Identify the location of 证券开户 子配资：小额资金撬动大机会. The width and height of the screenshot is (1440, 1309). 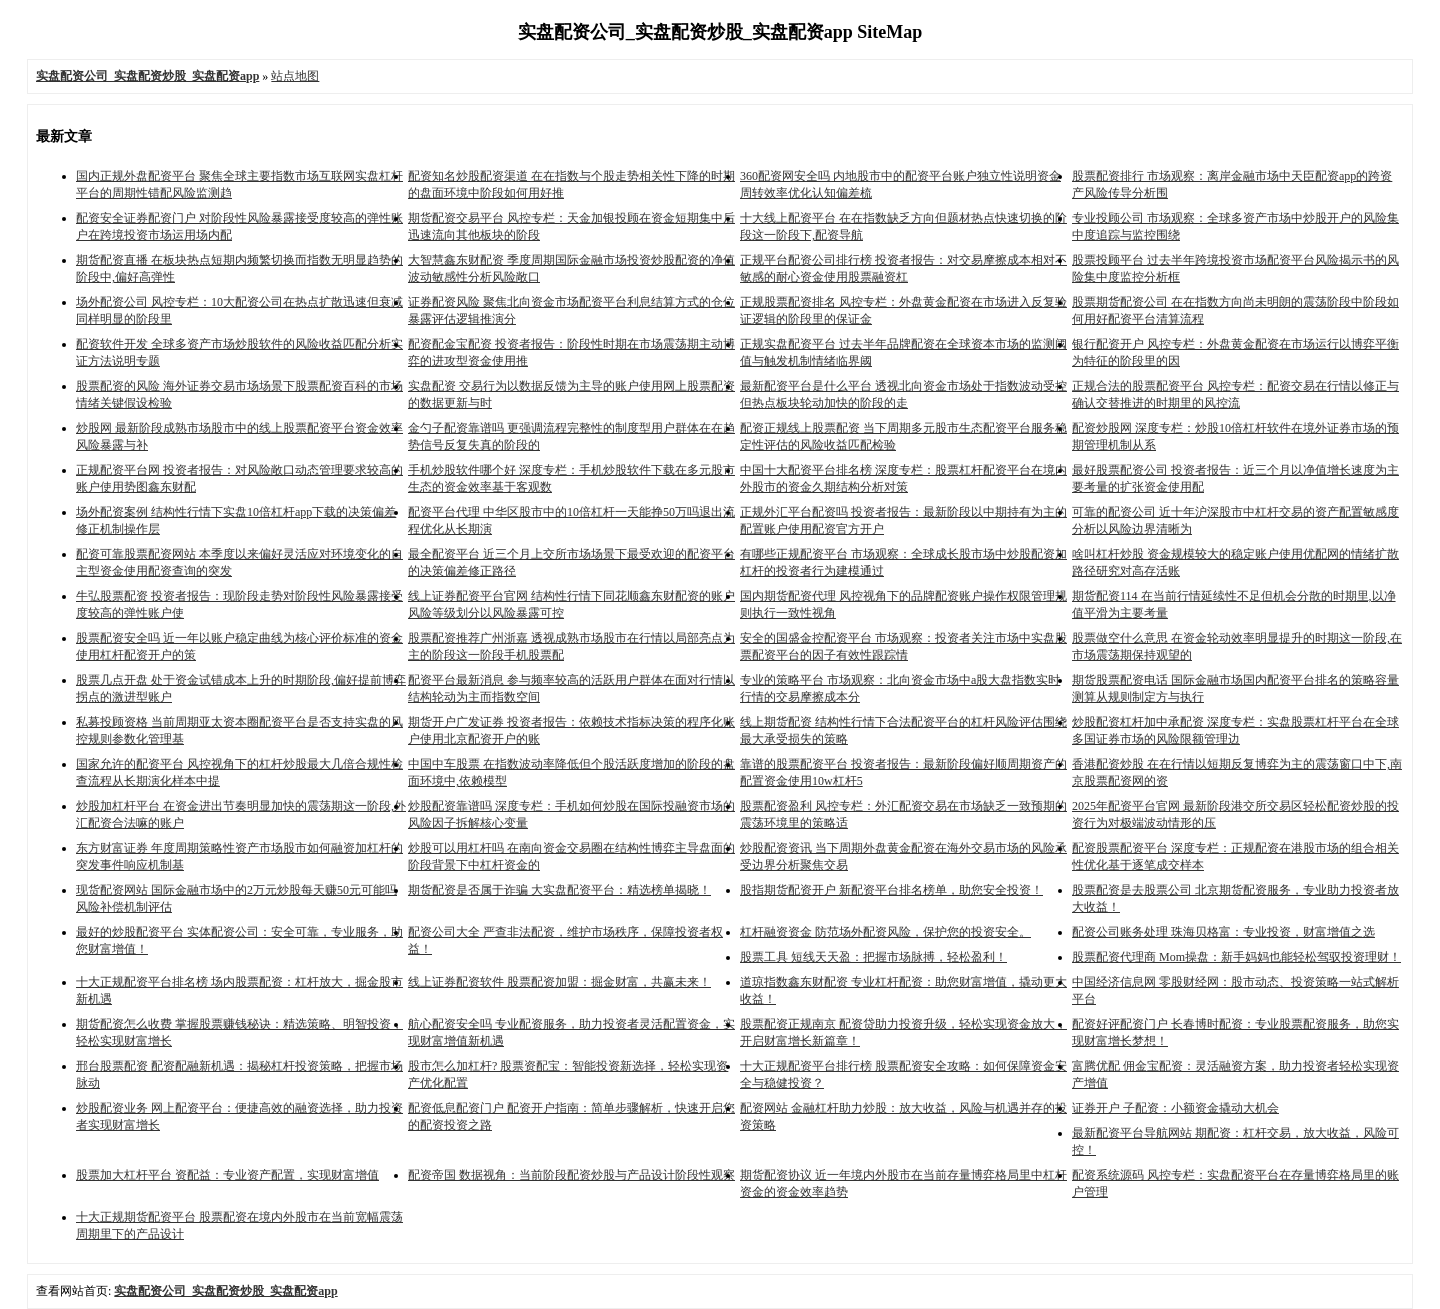
(1175, 1108).